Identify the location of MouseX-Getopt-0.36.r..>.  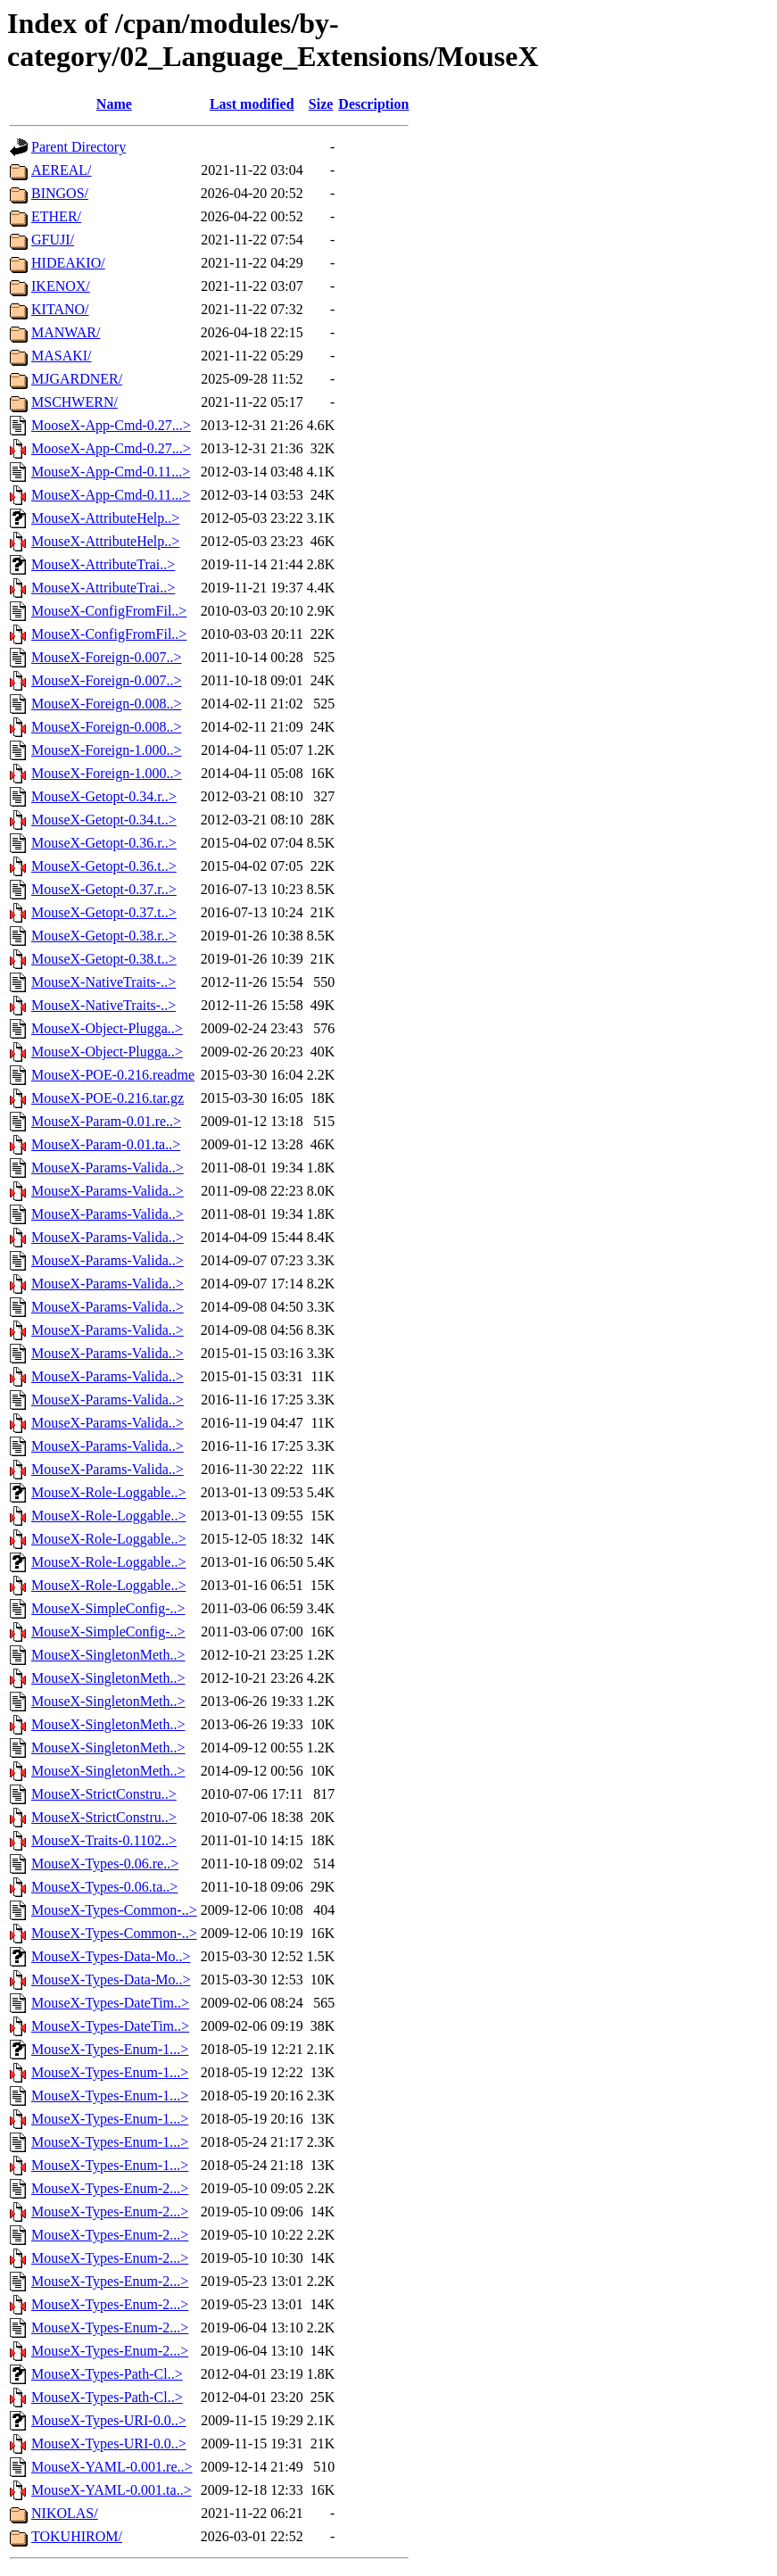
(104, 842).